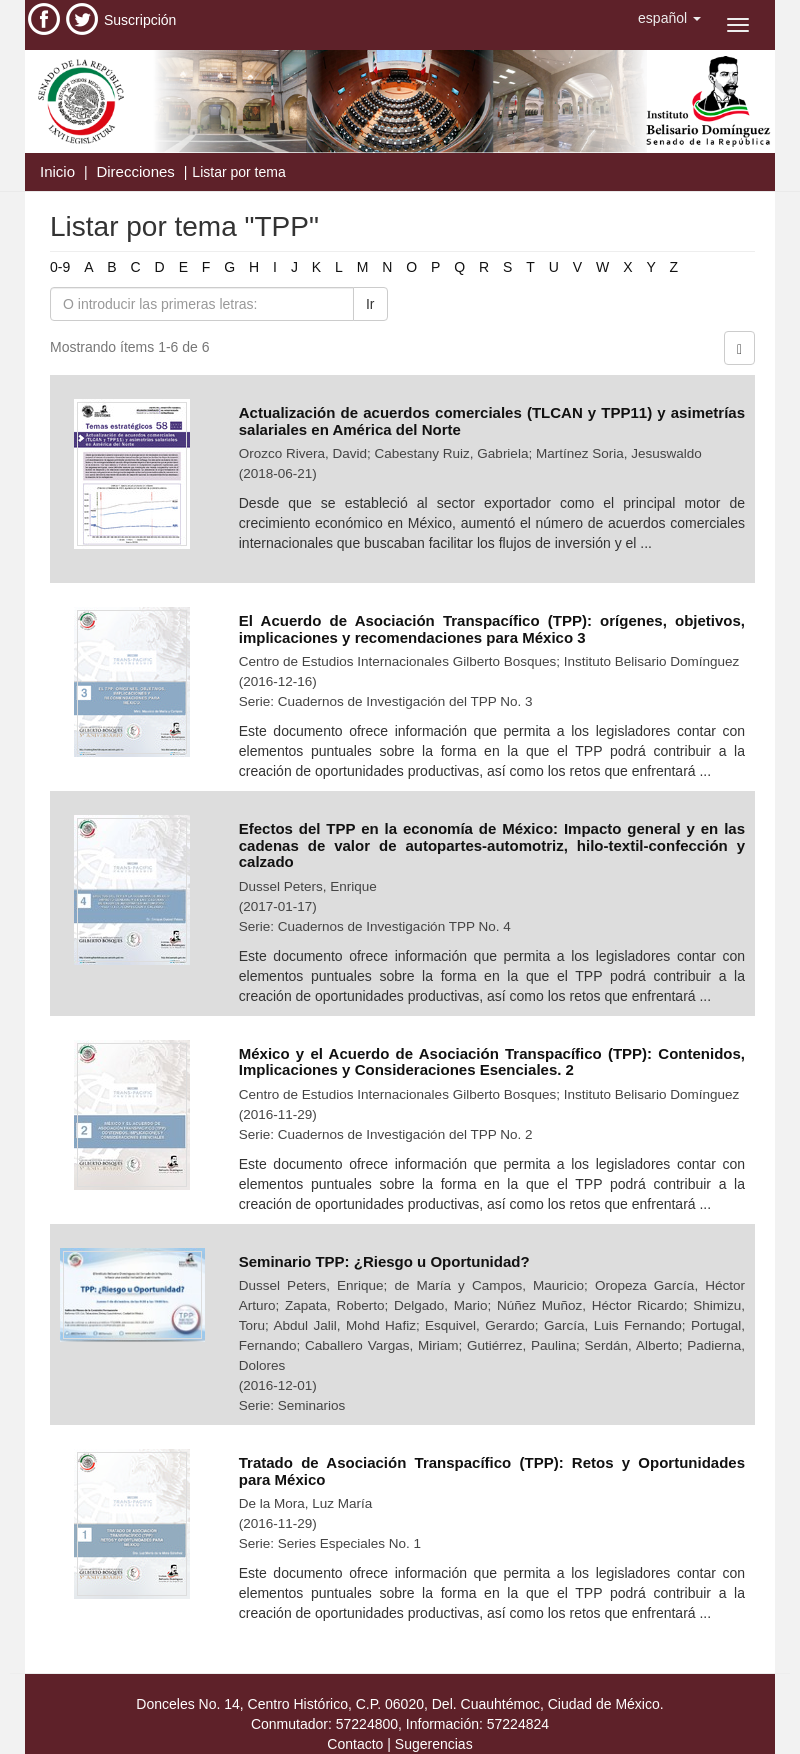  What do you see at coordinates (492, 1471) in the screenshot?
I see `Tratado de Asociación Transpacífico (TPP): Retos y Oportunidades para México` at bounding box center [492, 1471].